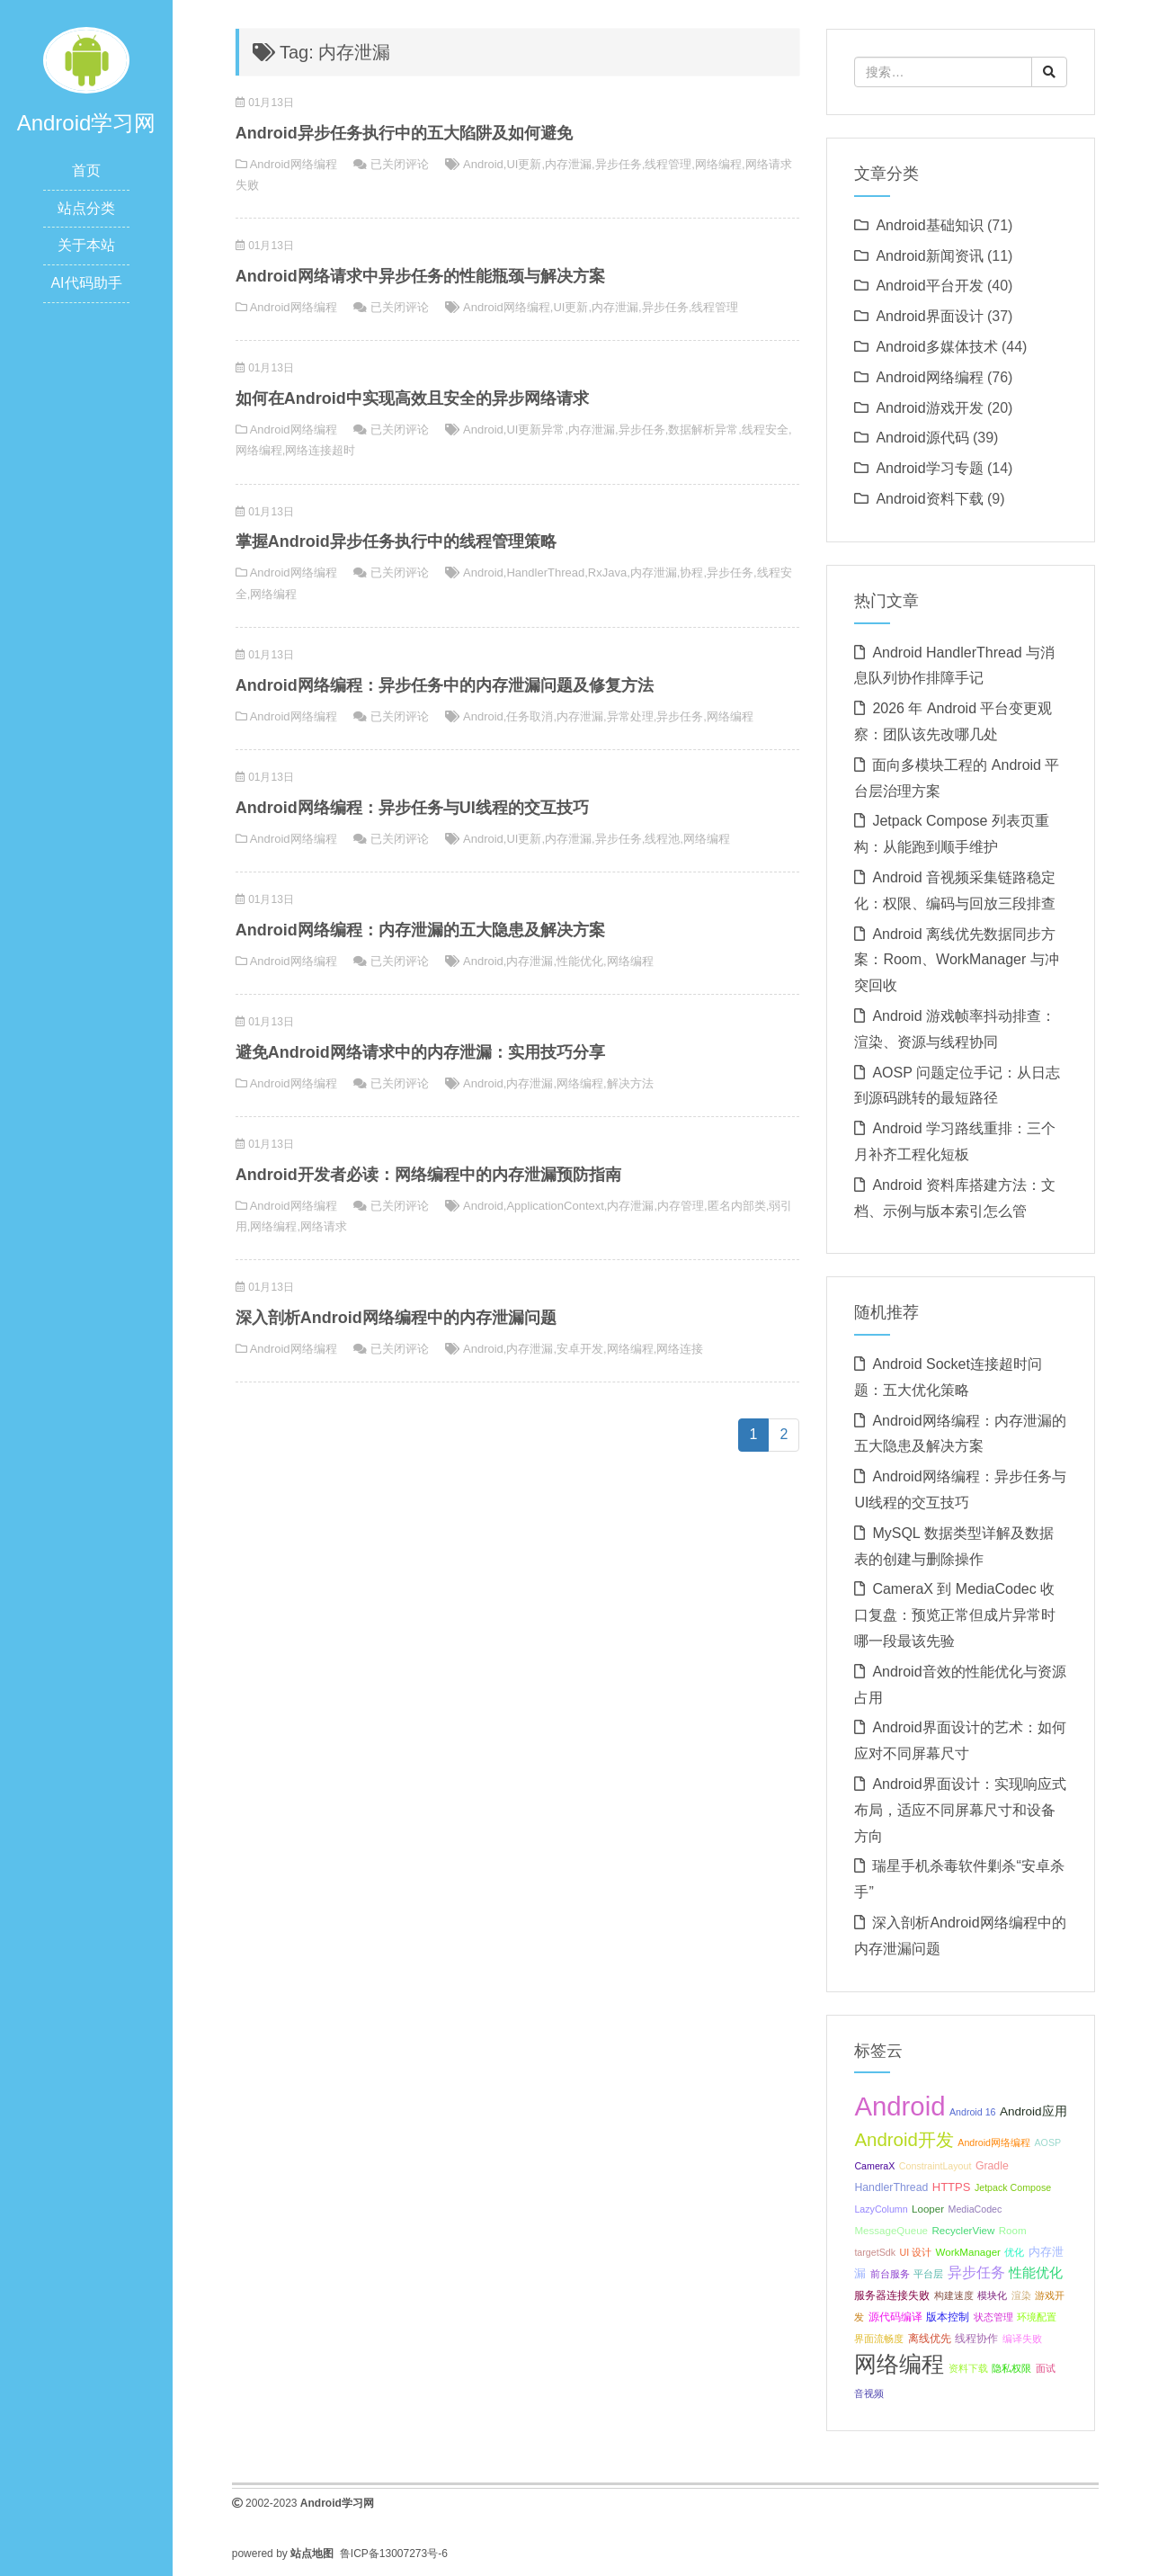 Image resolution: width=1158 pixels, height=2576 pixels. What do you see at coordinates (903, 2139) in the screenshot?
I see `Android开发 [Android开发 (30 项);]` at bounding box center [903, 2139].